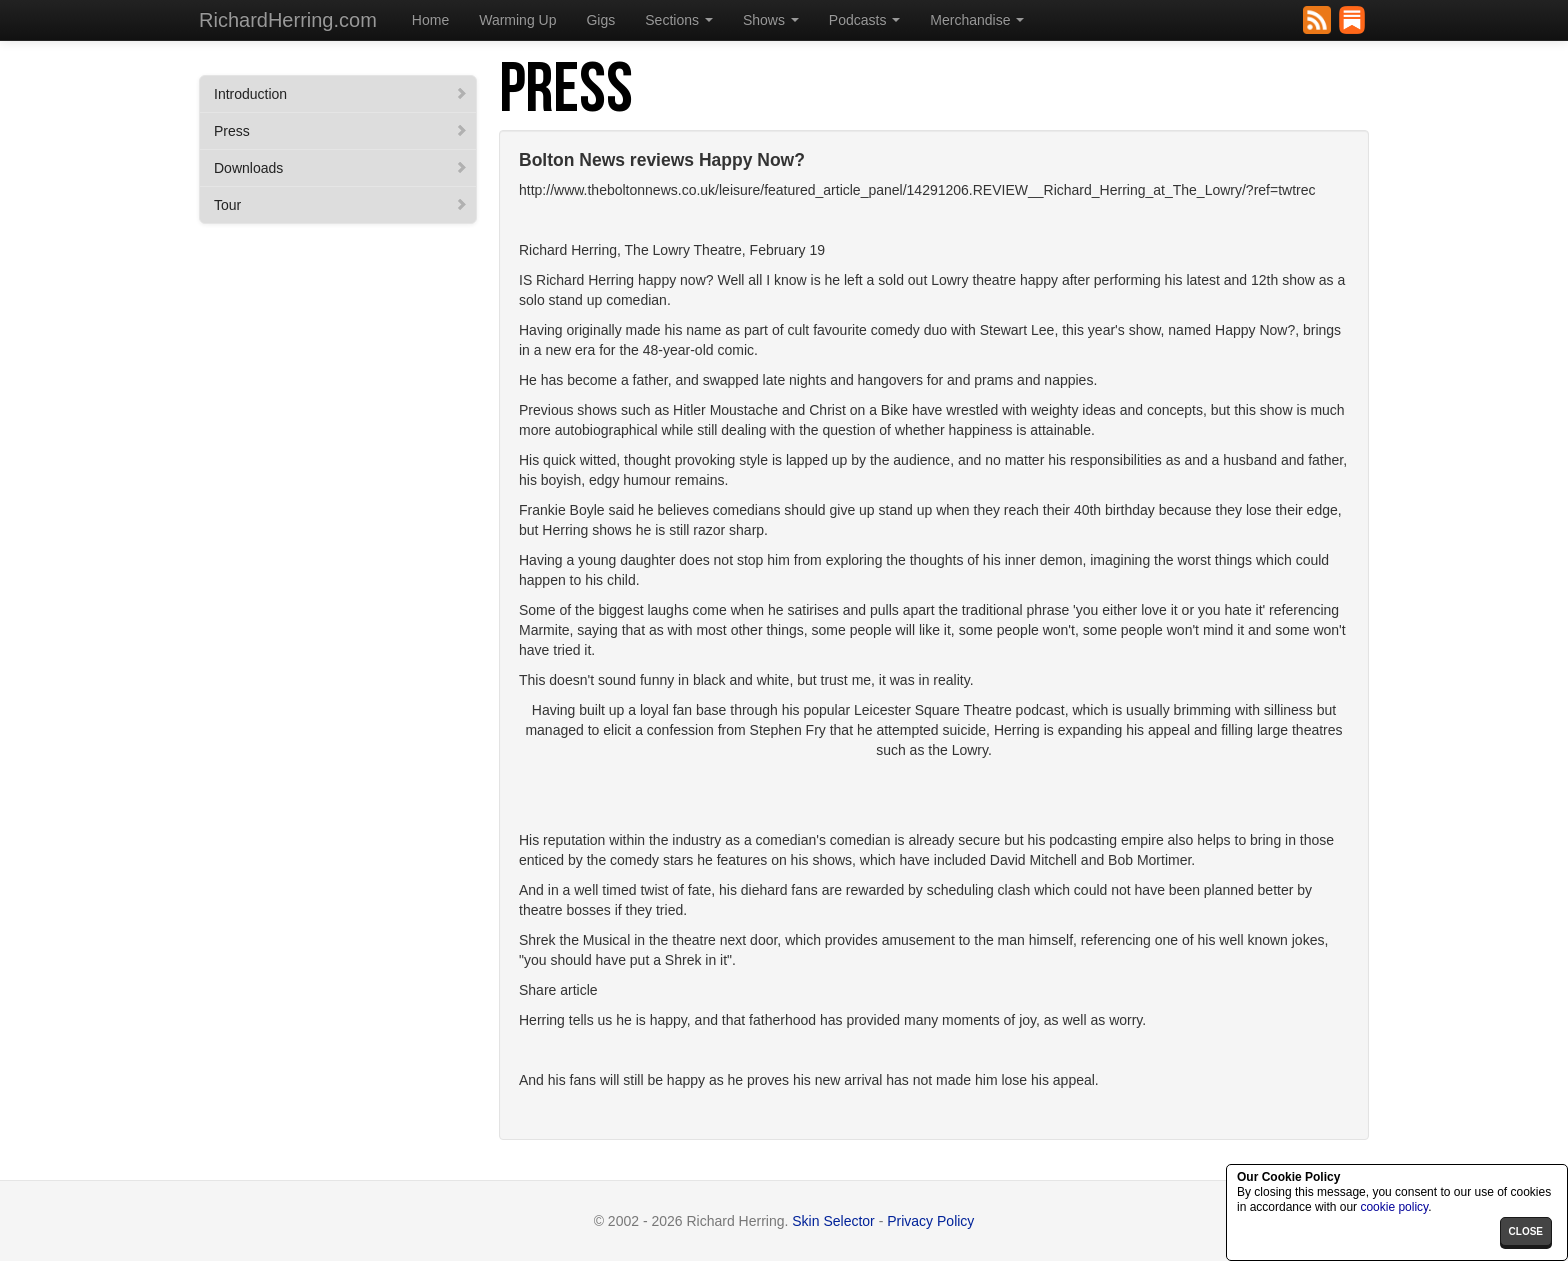 The width and height of the screenshot is (1568, 1261). I want to click on Press, so click(341, 131).